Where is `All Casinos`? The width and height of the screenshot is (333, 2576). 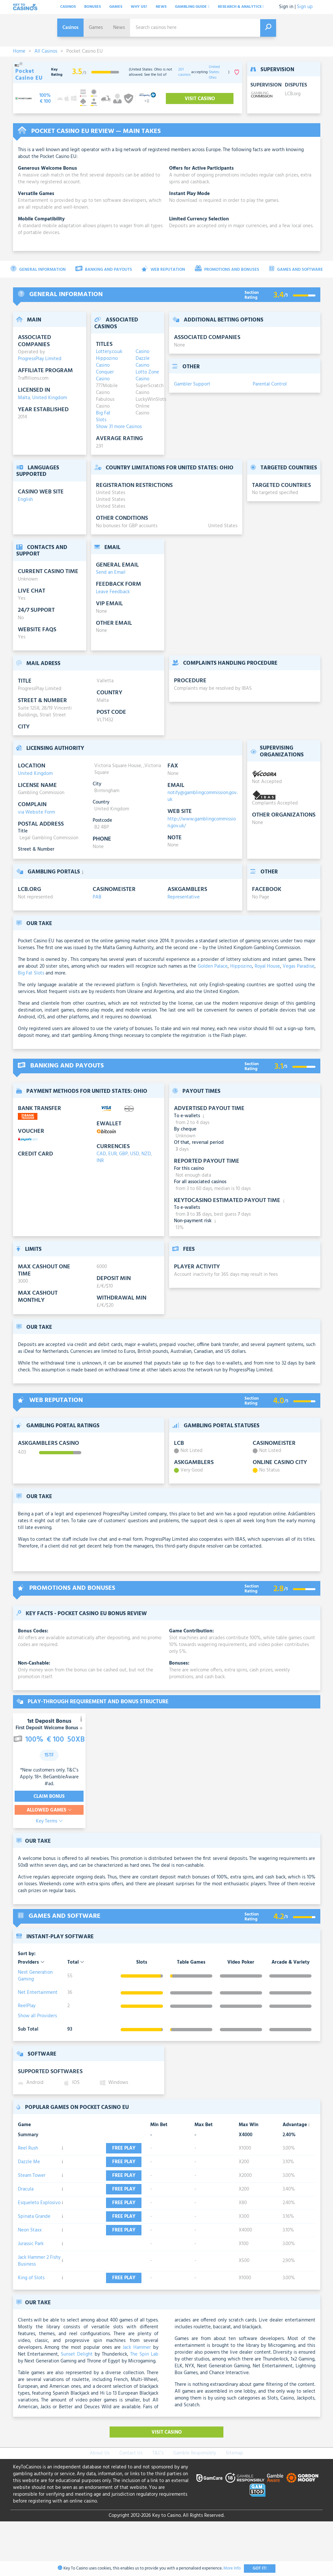 All Casinos is located at coordinates (45, 51).